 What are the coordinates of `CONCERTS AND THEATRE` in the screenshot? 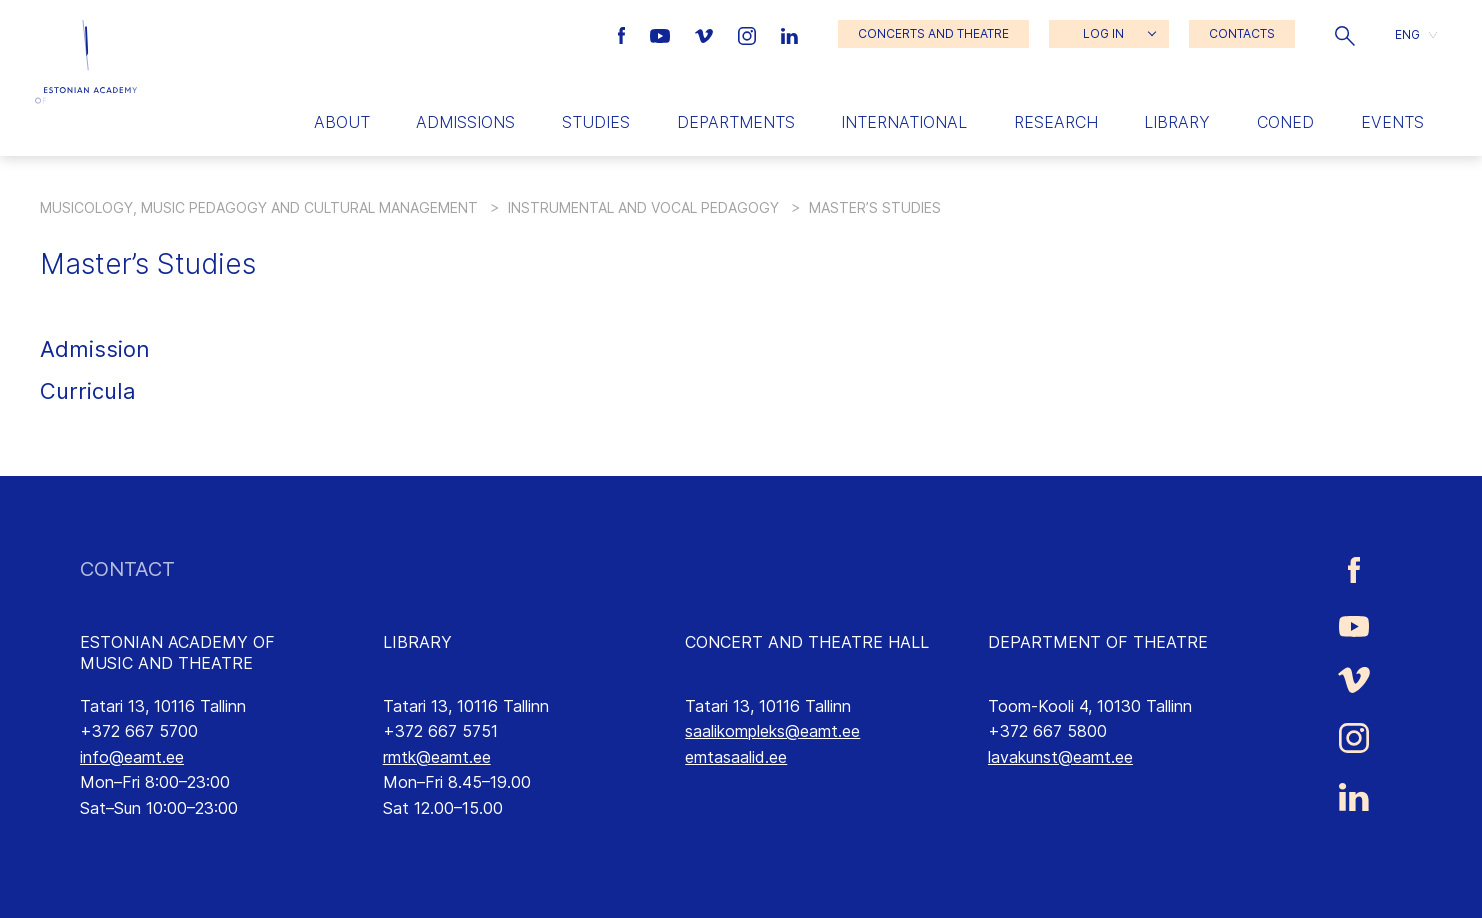 It's located at (933, 33).